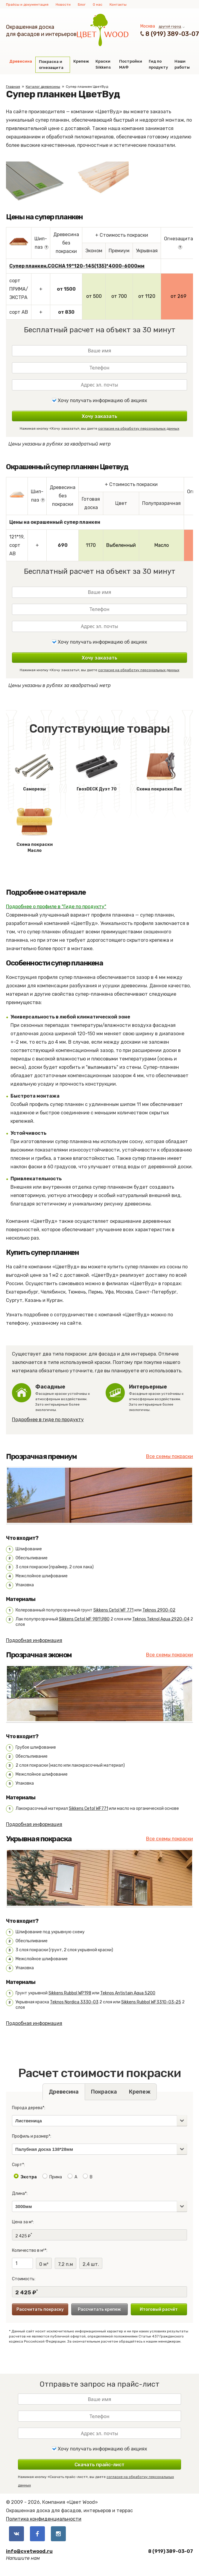 This screenshot has height=2576, width=199. What do you see at coordinates (69, 1993) in the screenshot?
I see `Sikkens Rubbol WP198` at bounding box center [69, 1993].